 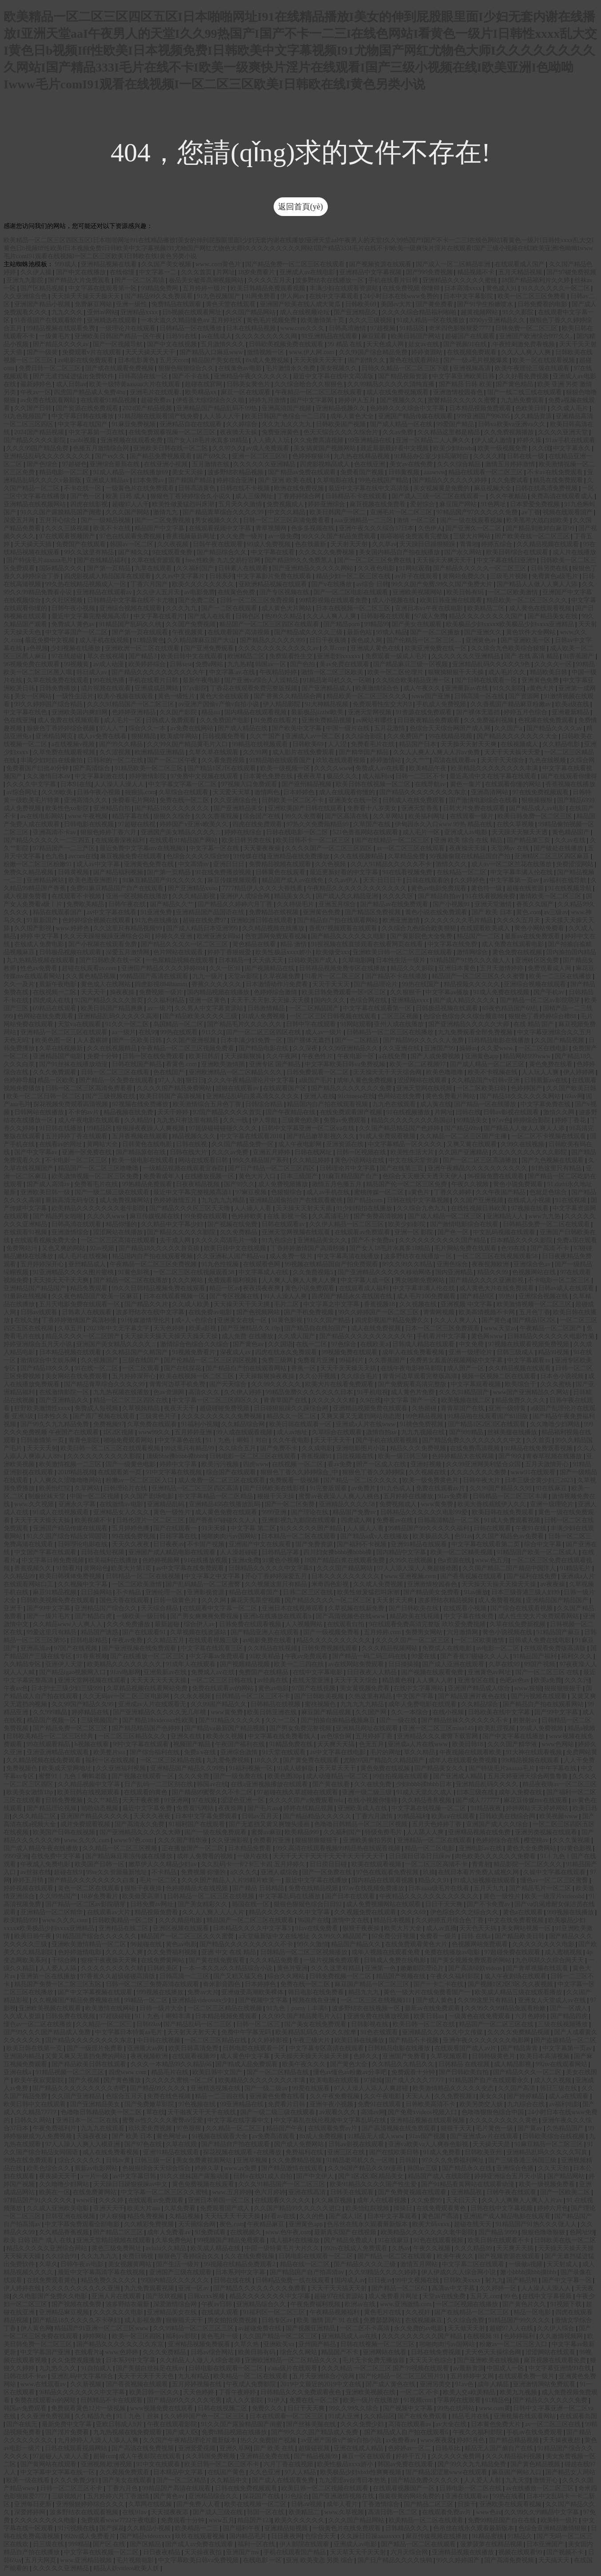 I want to click on 国产精品丝袜久久久久久久不卡, so click(x=465, y=1720).